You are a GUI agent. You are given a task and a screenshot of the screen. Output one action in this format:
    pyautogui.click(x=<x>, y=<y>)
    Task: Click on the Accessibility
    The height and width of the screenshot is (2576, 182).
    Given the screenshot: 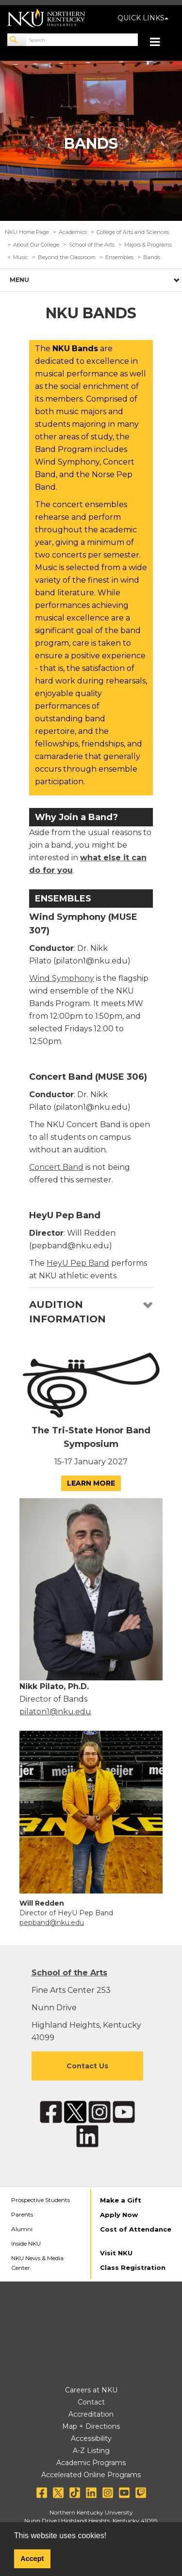 What is the action you would take?
    pyautogui.click(x=91, y=2438)
    